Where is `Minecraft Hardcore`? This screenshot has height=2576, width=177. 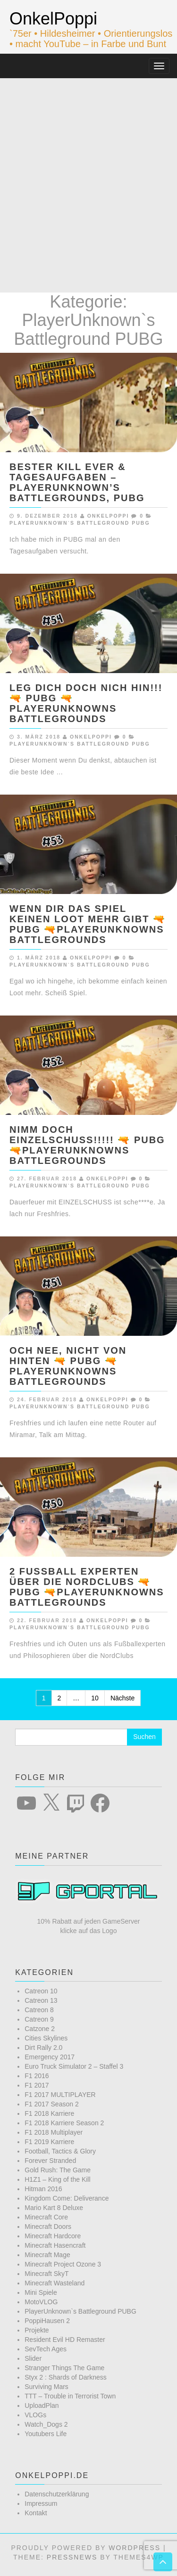 Minecraft Hardcore is located at coordinates (53, 2236).